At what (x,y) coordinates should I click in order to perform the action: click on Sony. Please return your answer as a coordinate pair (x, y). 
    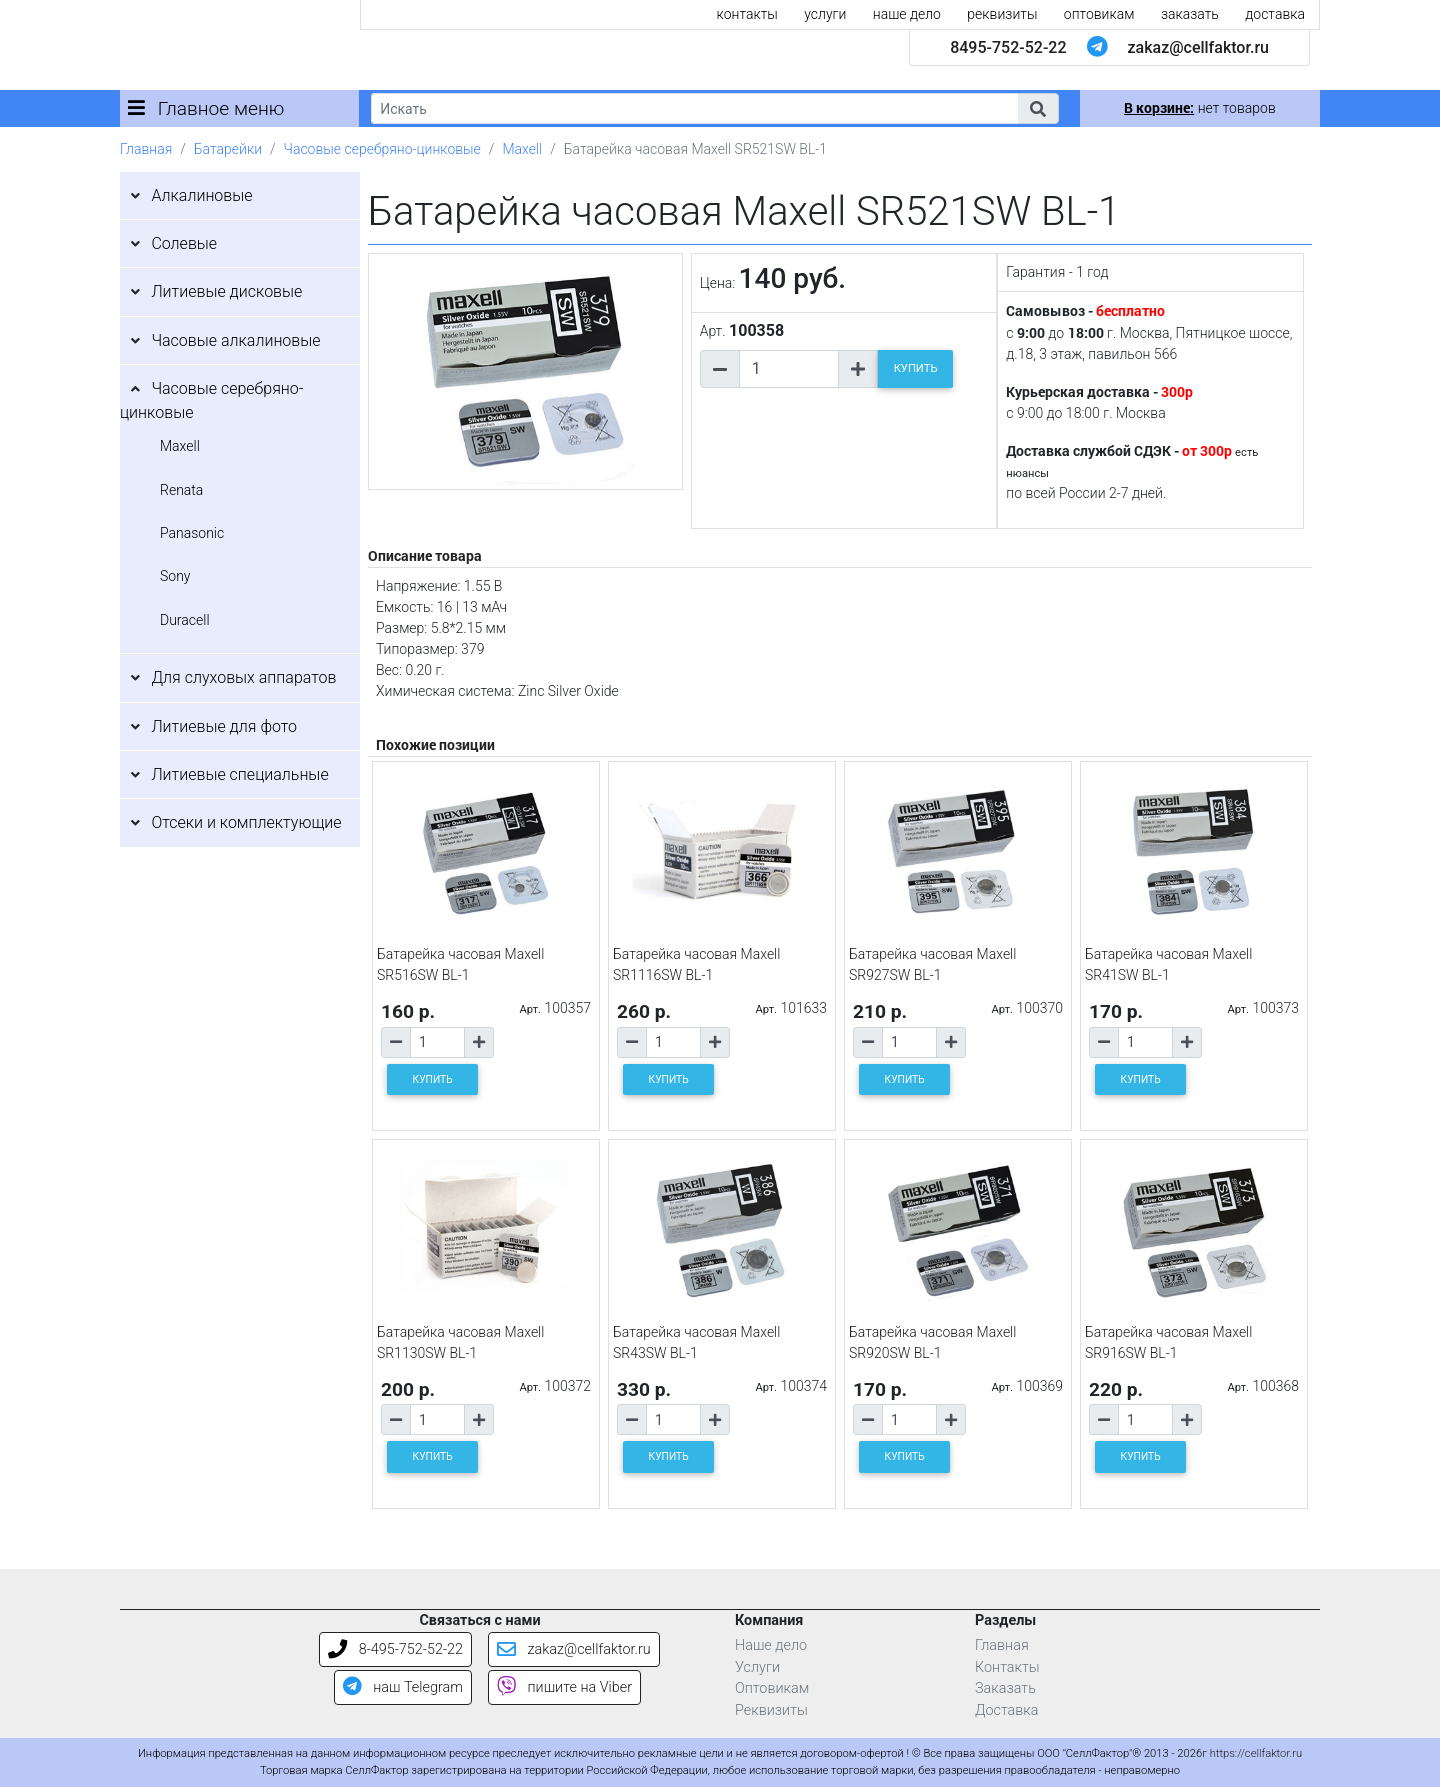
    Looking at the image, I should click on (175, 576).